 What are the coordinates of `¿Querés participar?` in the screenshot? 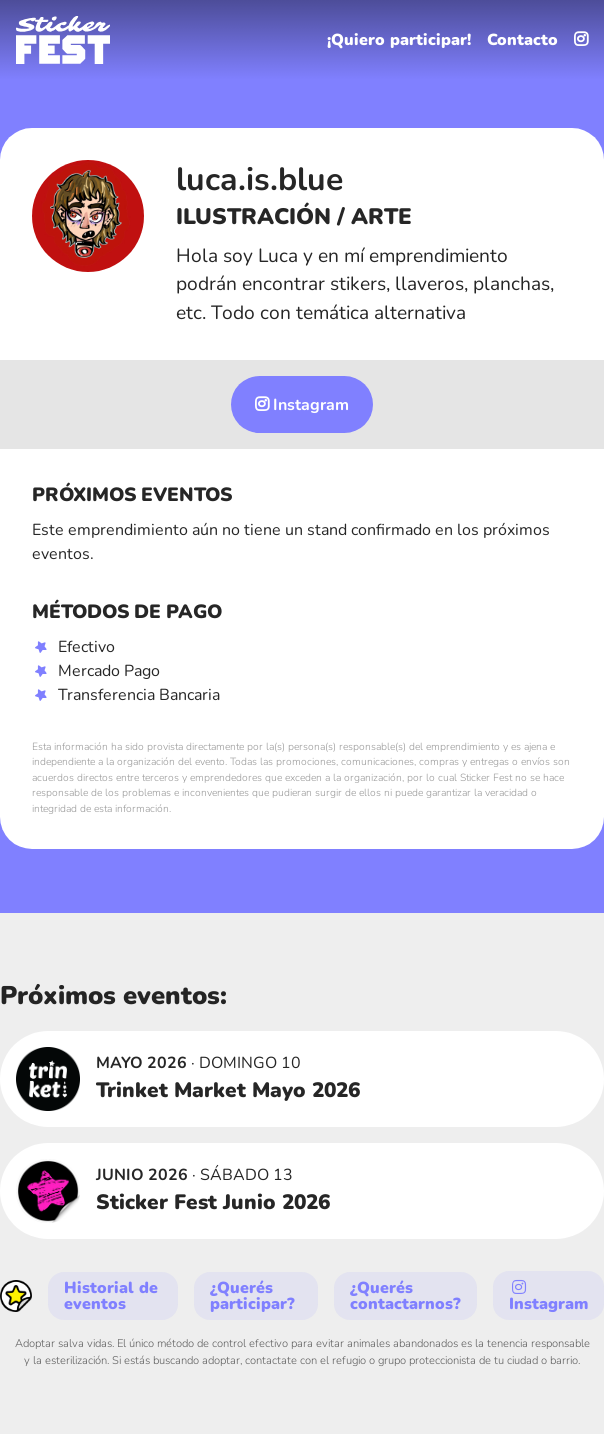 It's located at (252, 1296).